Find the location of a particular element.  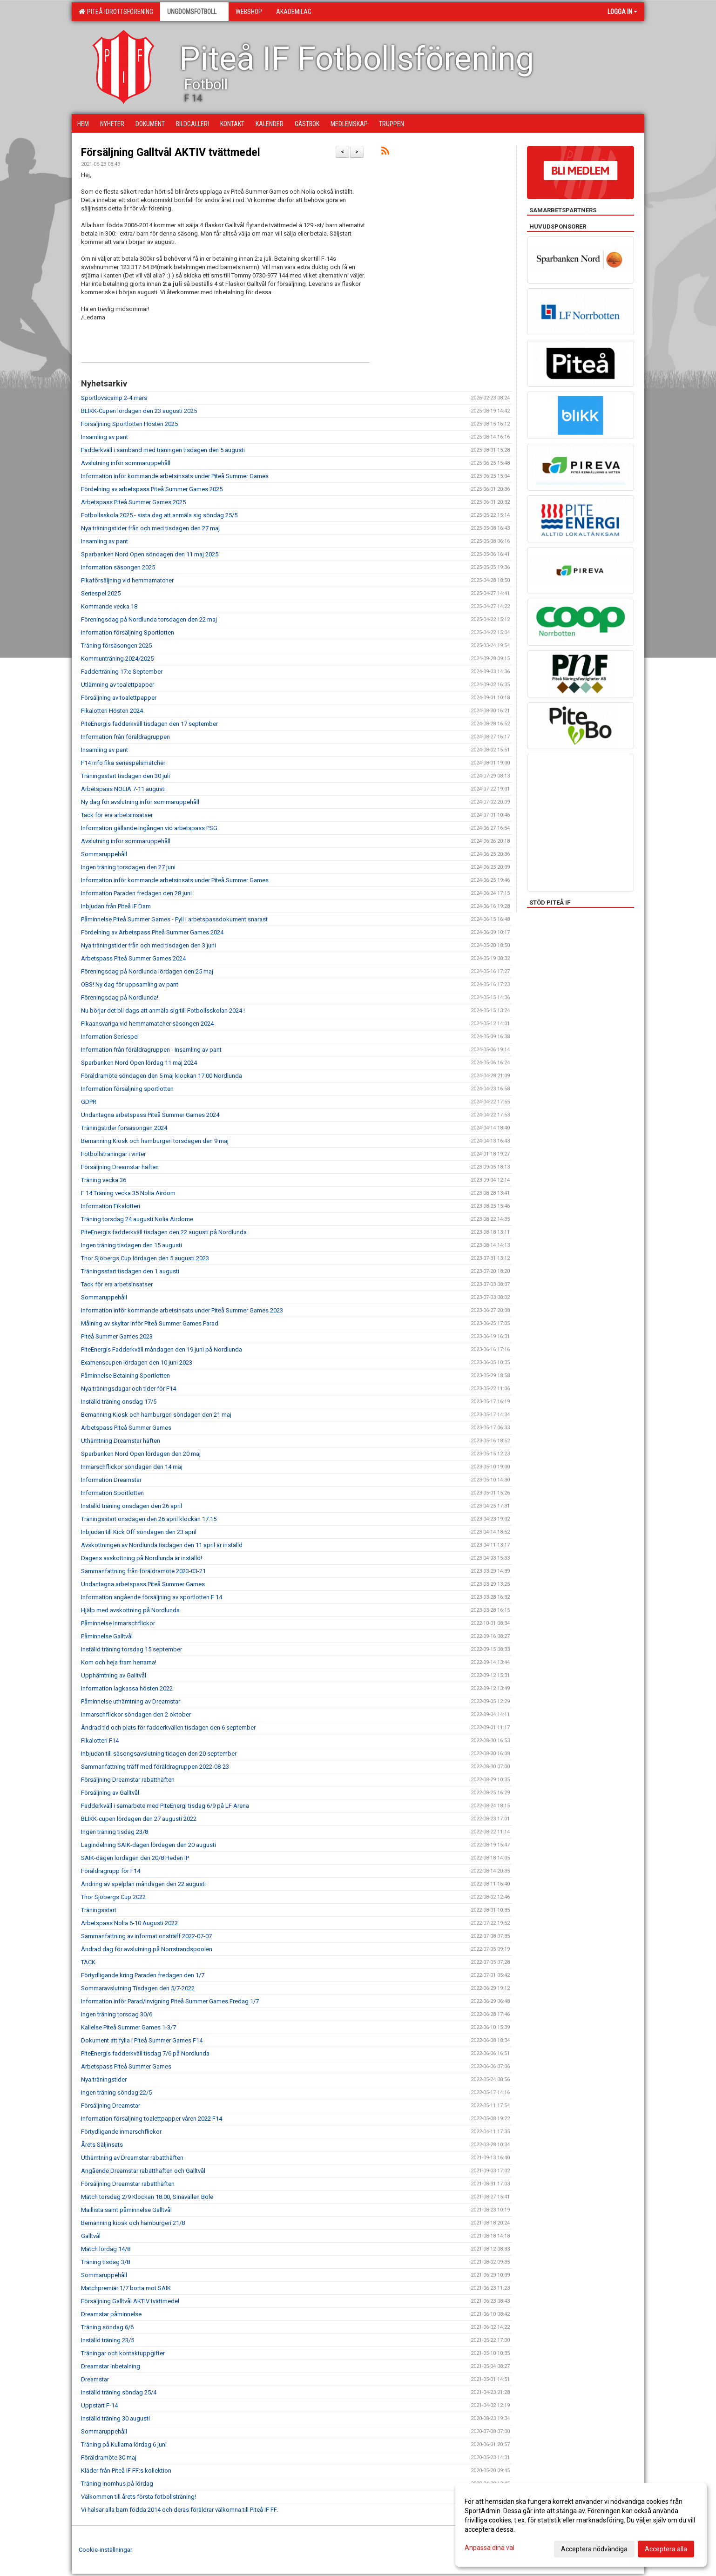

Fikalotteri F14 is located at coordinates (100, 1740).